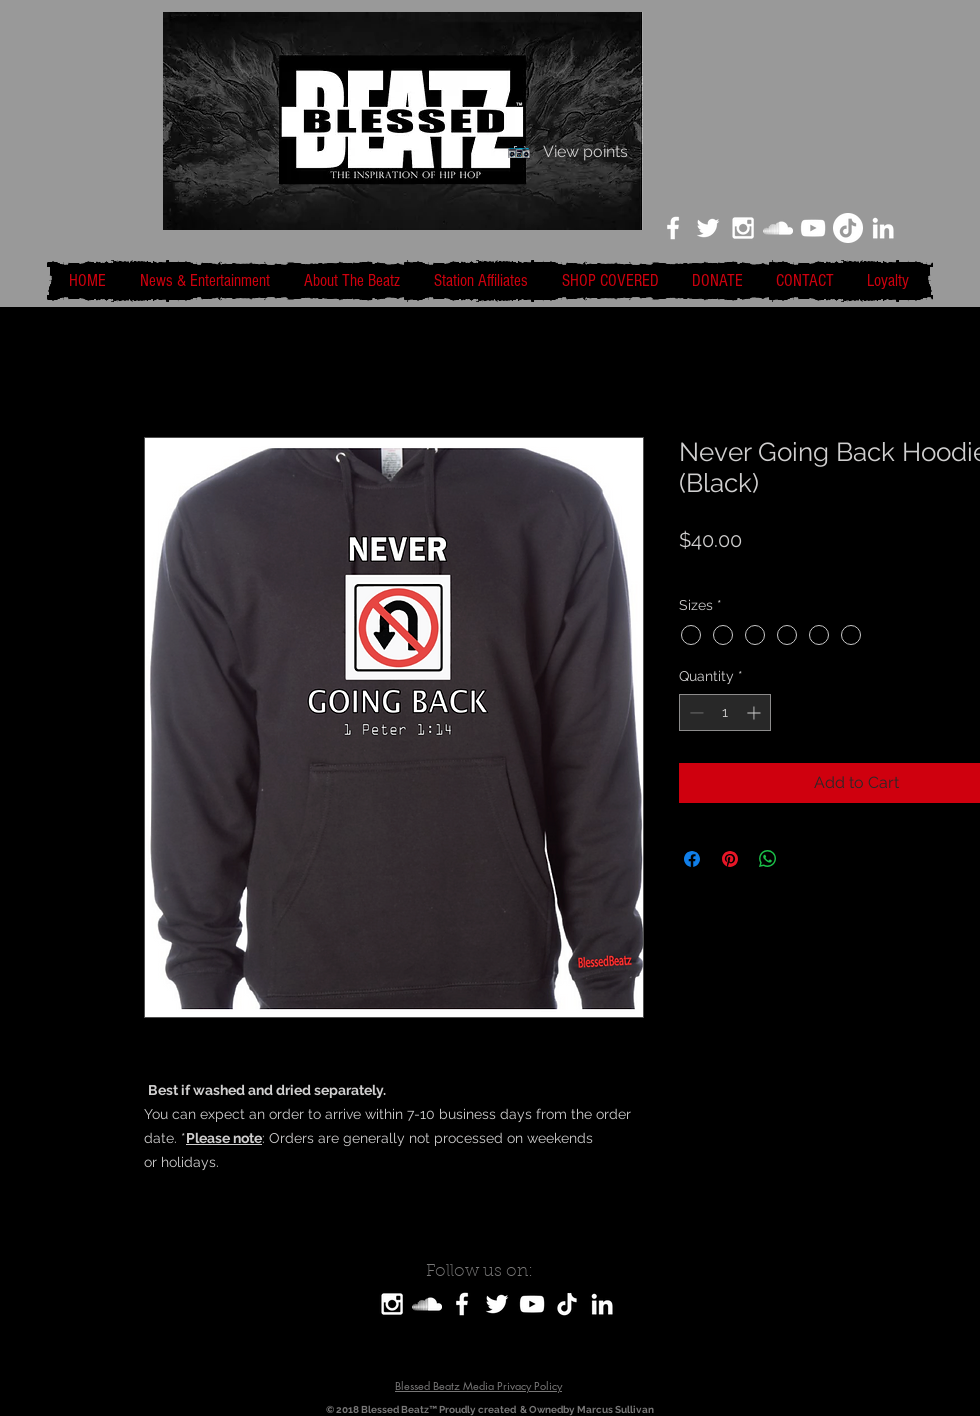 Image resolution: width=980 pixels, height=1416 pixels. Describe the element at coordinates (743, 228) in the screenshot. I see `[White Instagram Icon]` at that location.